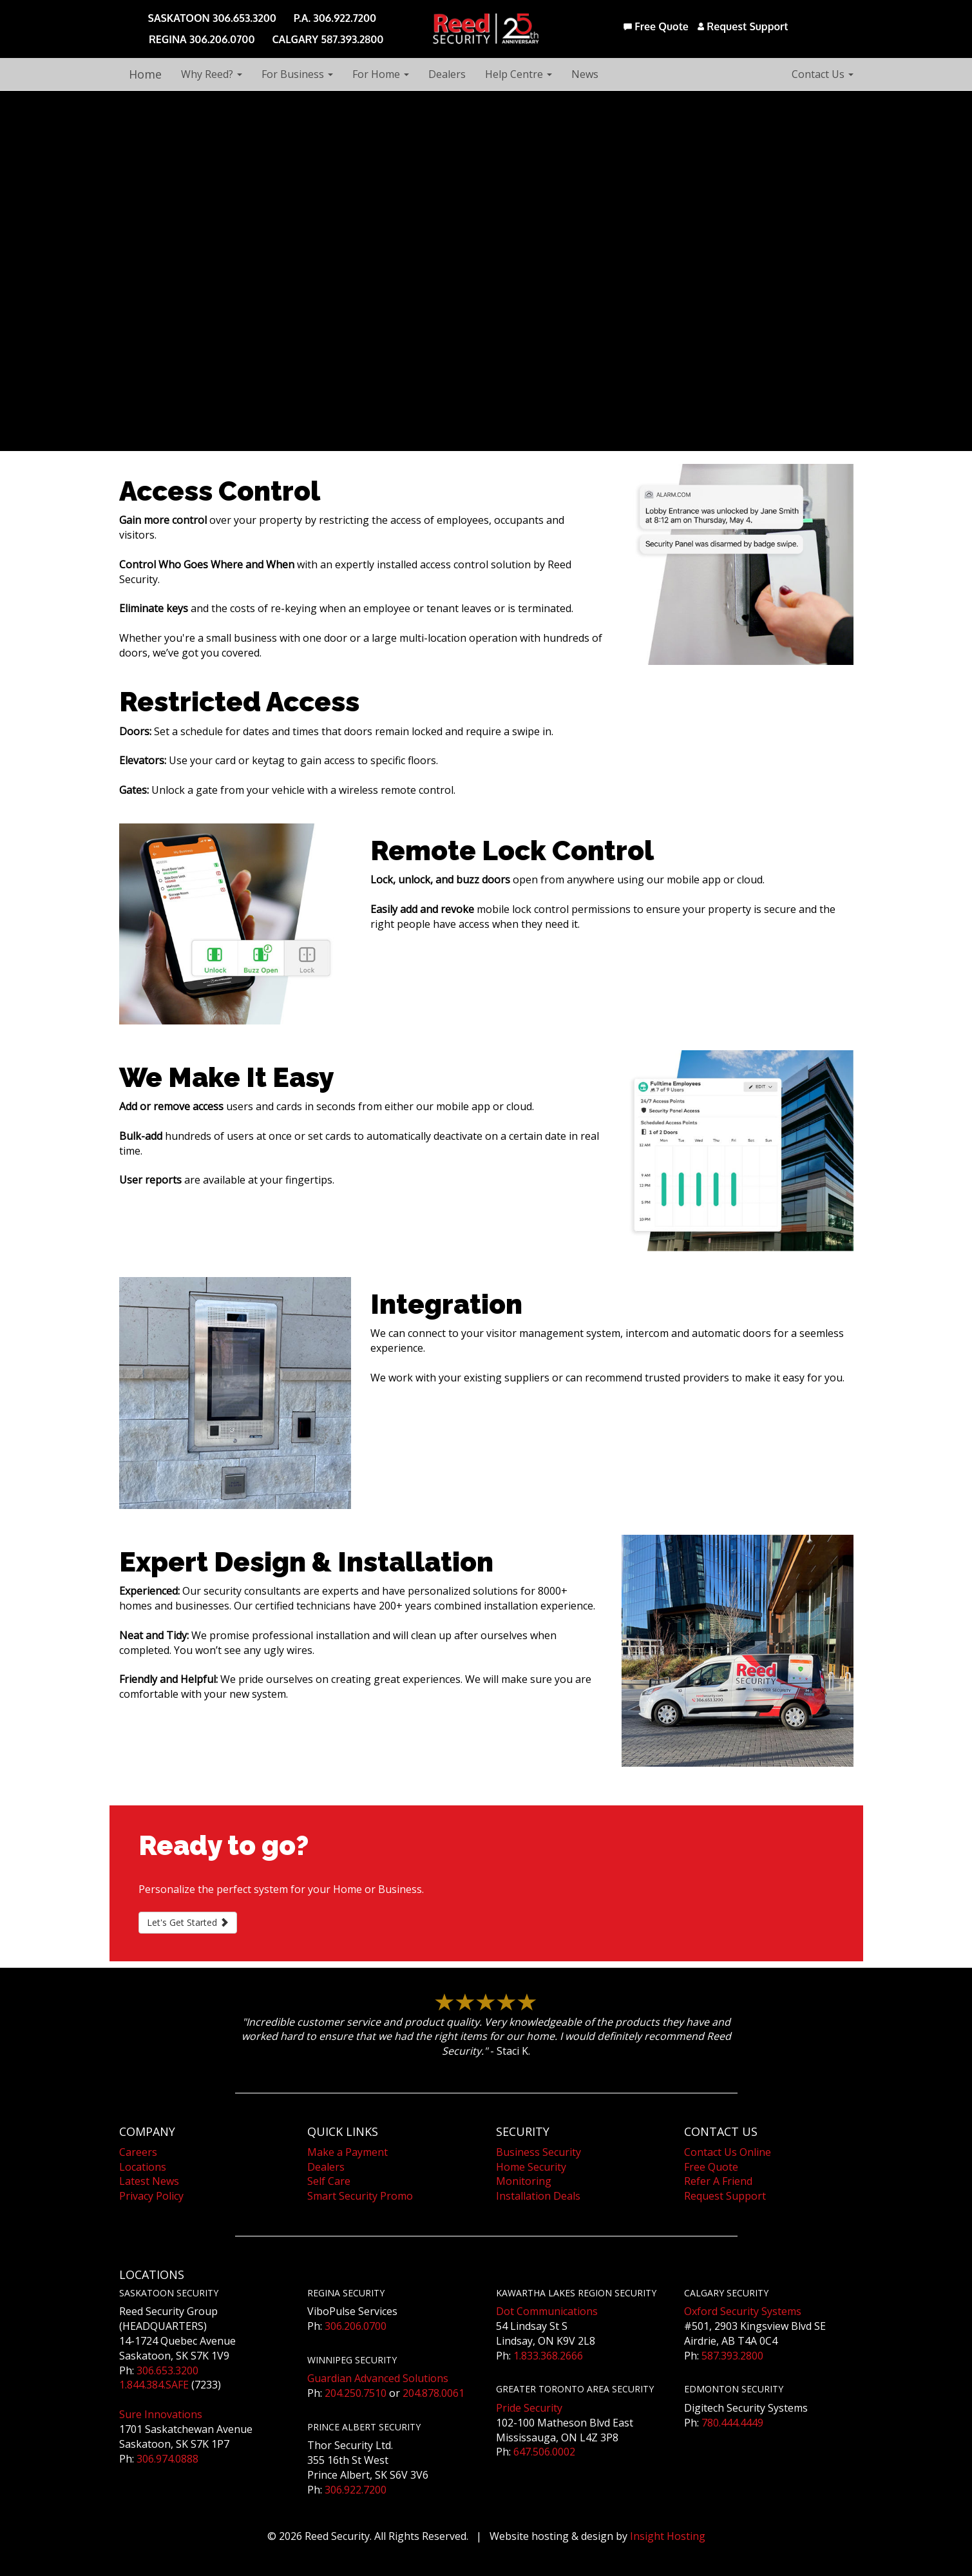  What do you see at coordinates (360, 2196) in the screenshot?
I see `Smart Security Promo` at bounding box center [360, 2196].